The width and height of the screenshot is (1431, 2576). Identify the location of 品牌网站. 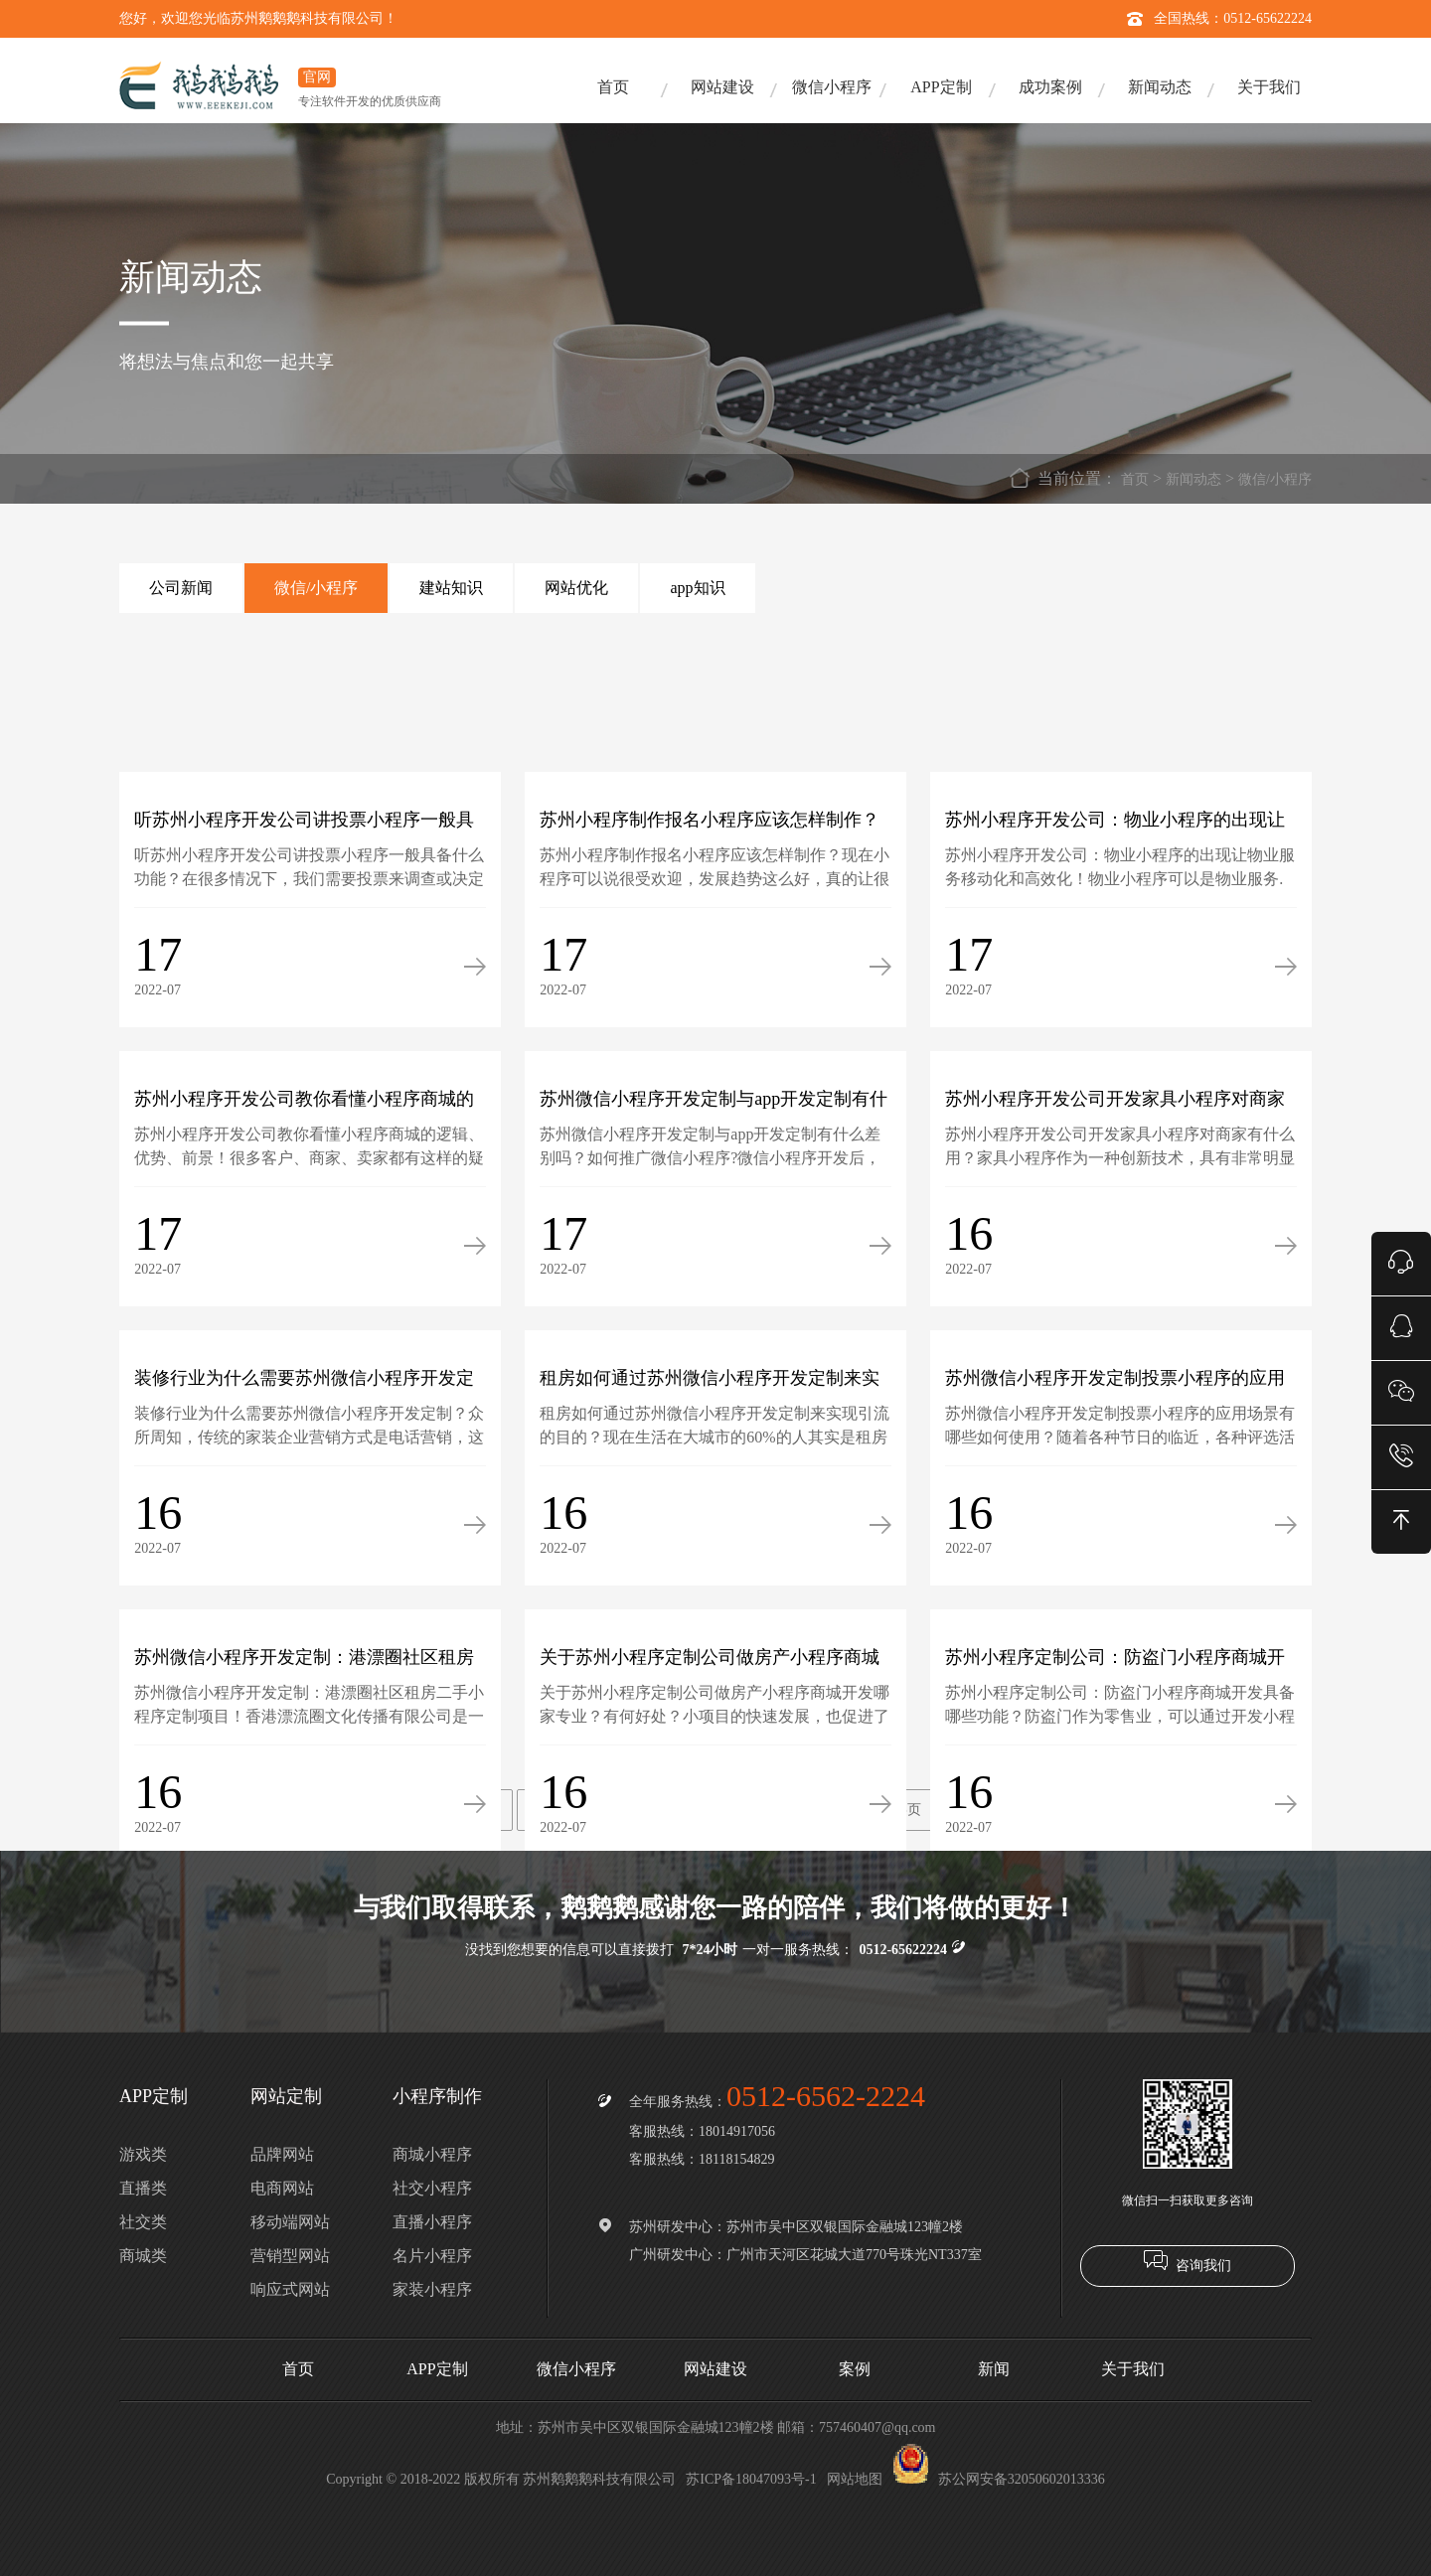
(282, 2154).